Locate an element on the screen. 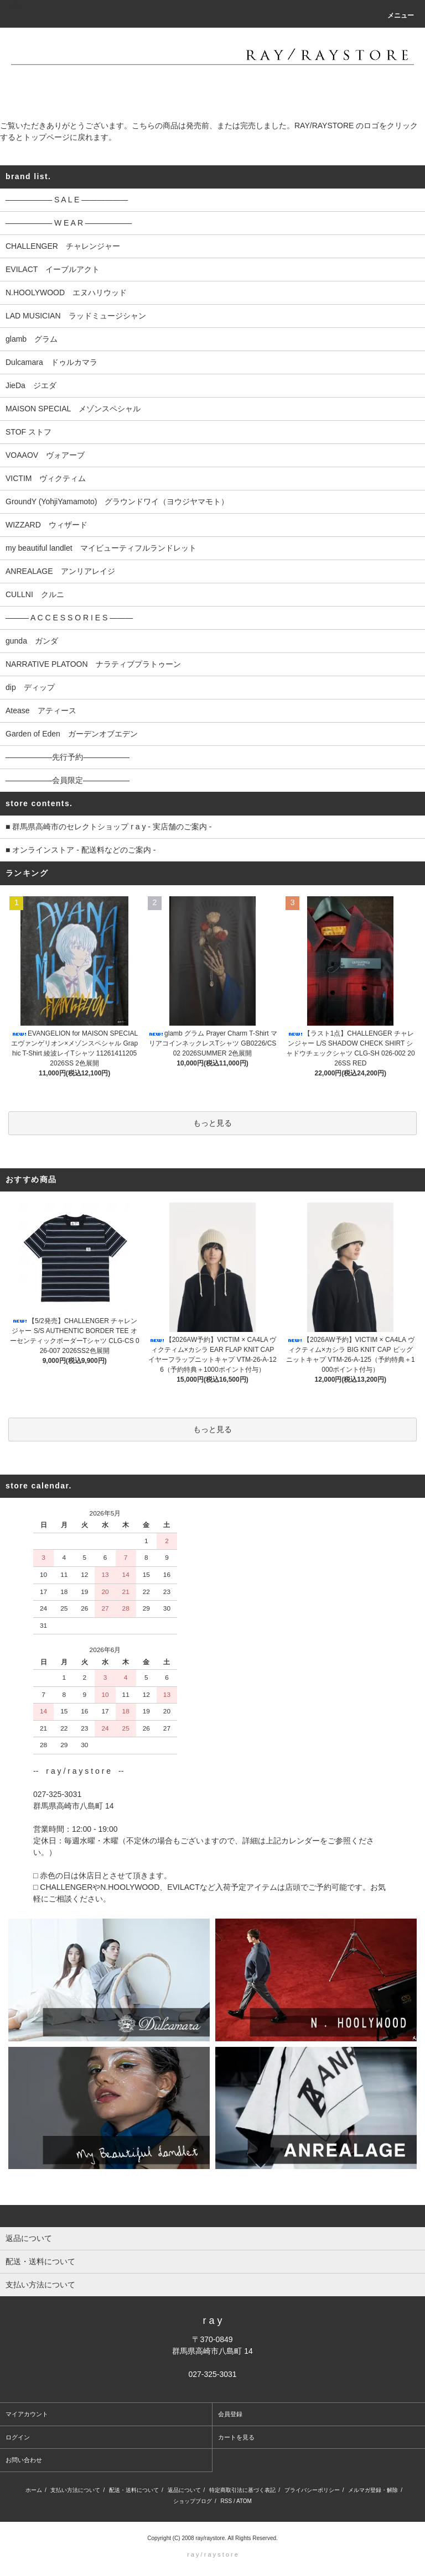 Image resolution: width=425 pixels, height=2576 pixels. ■ オンラインストア - 配送料などのご案内 - is located at coordinates (81, 849).